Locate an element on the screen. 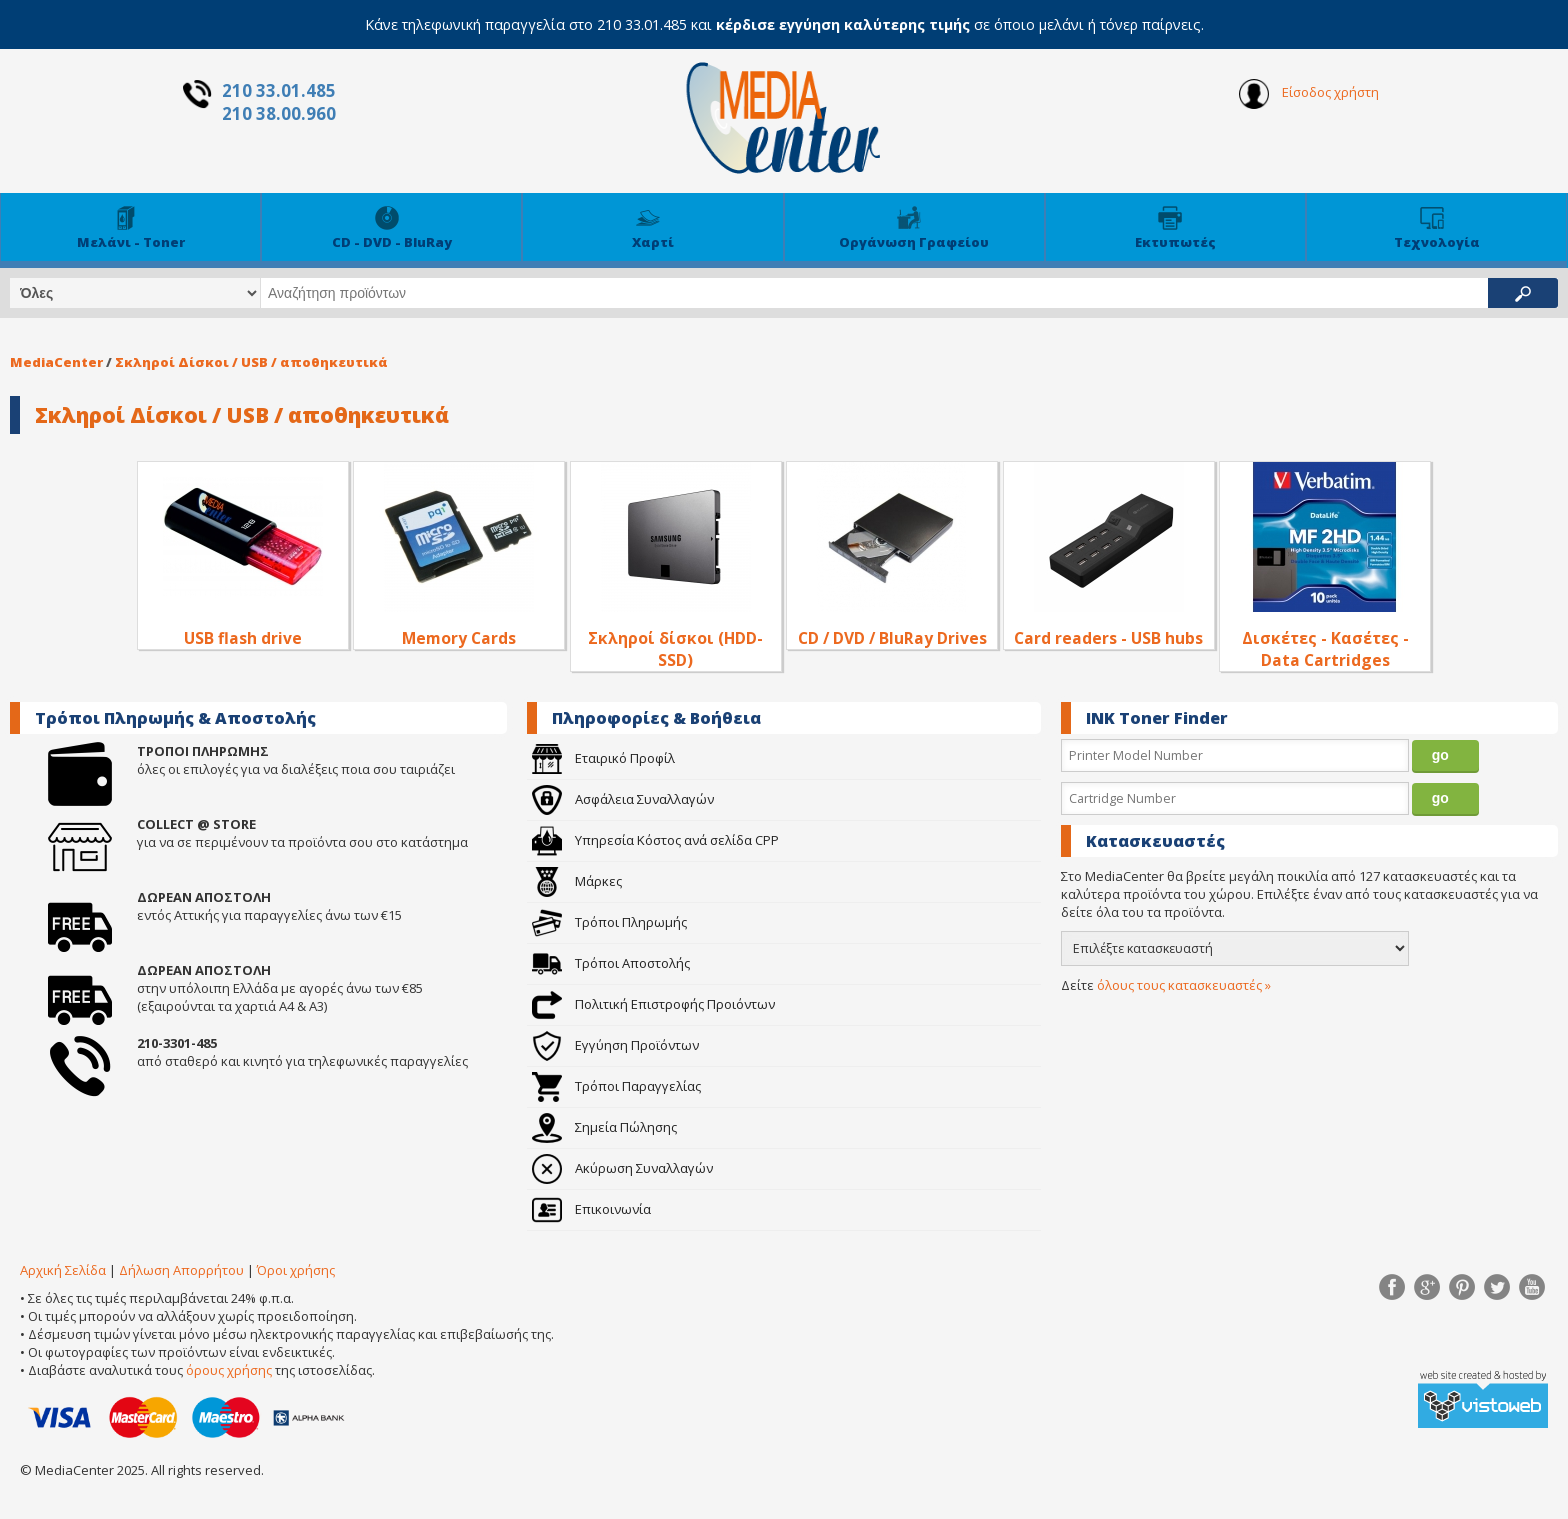 The image size is (1568, 1519). Εγγύηση Προϊόντων is located at coordinates (615, 1045).